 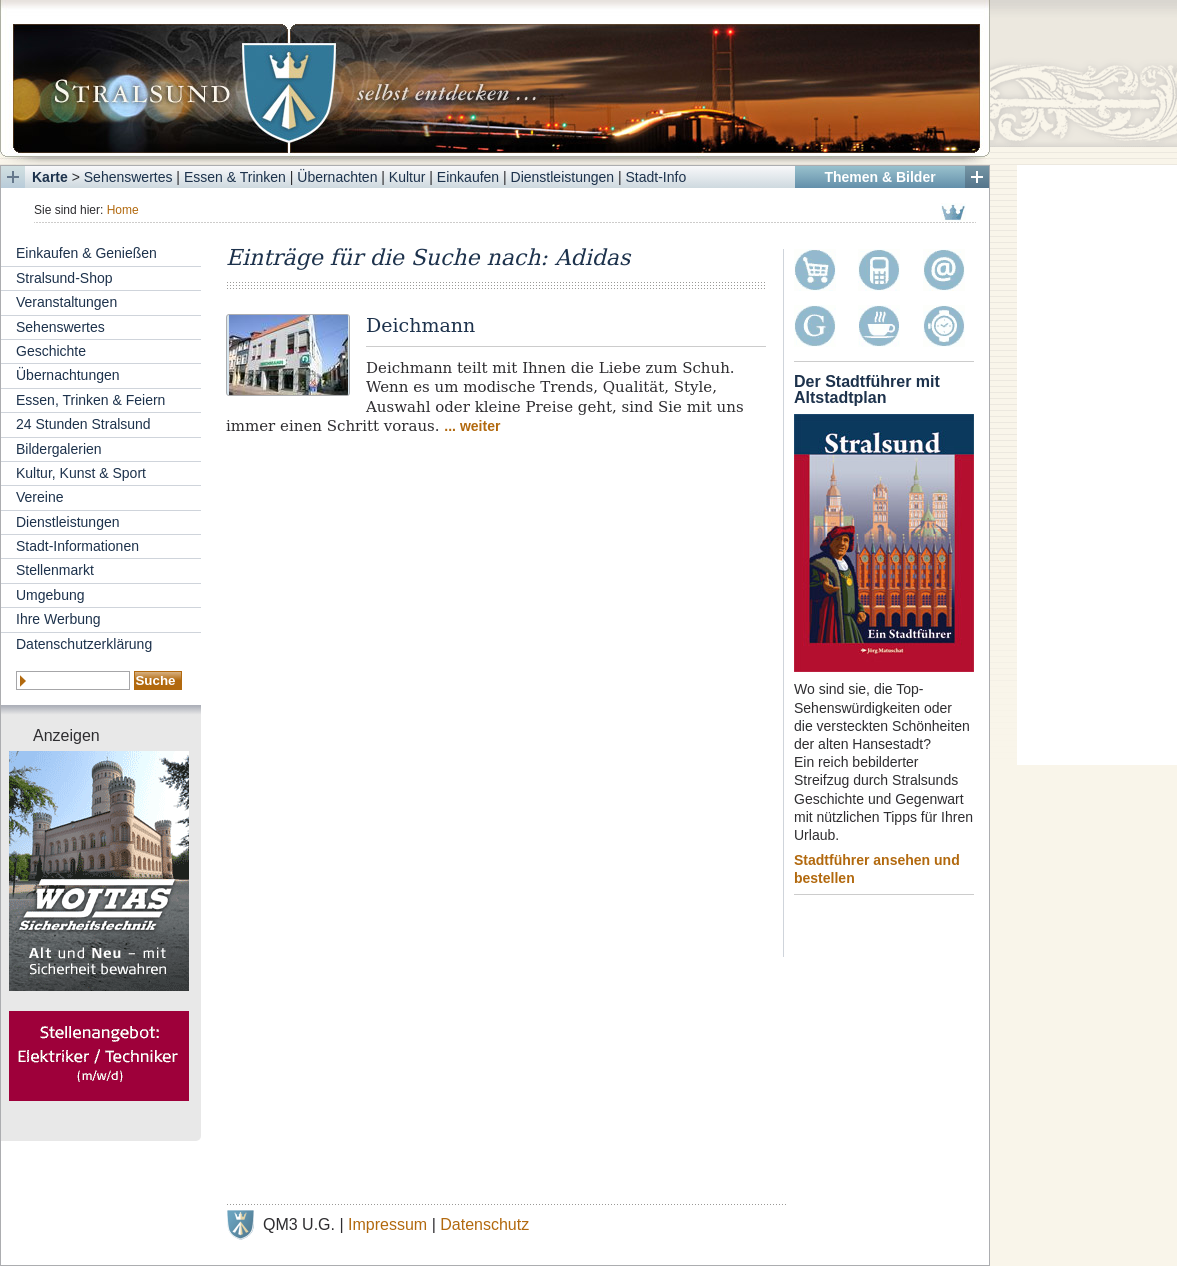 I want to click on Impressum, so click(x=387, y=1224).